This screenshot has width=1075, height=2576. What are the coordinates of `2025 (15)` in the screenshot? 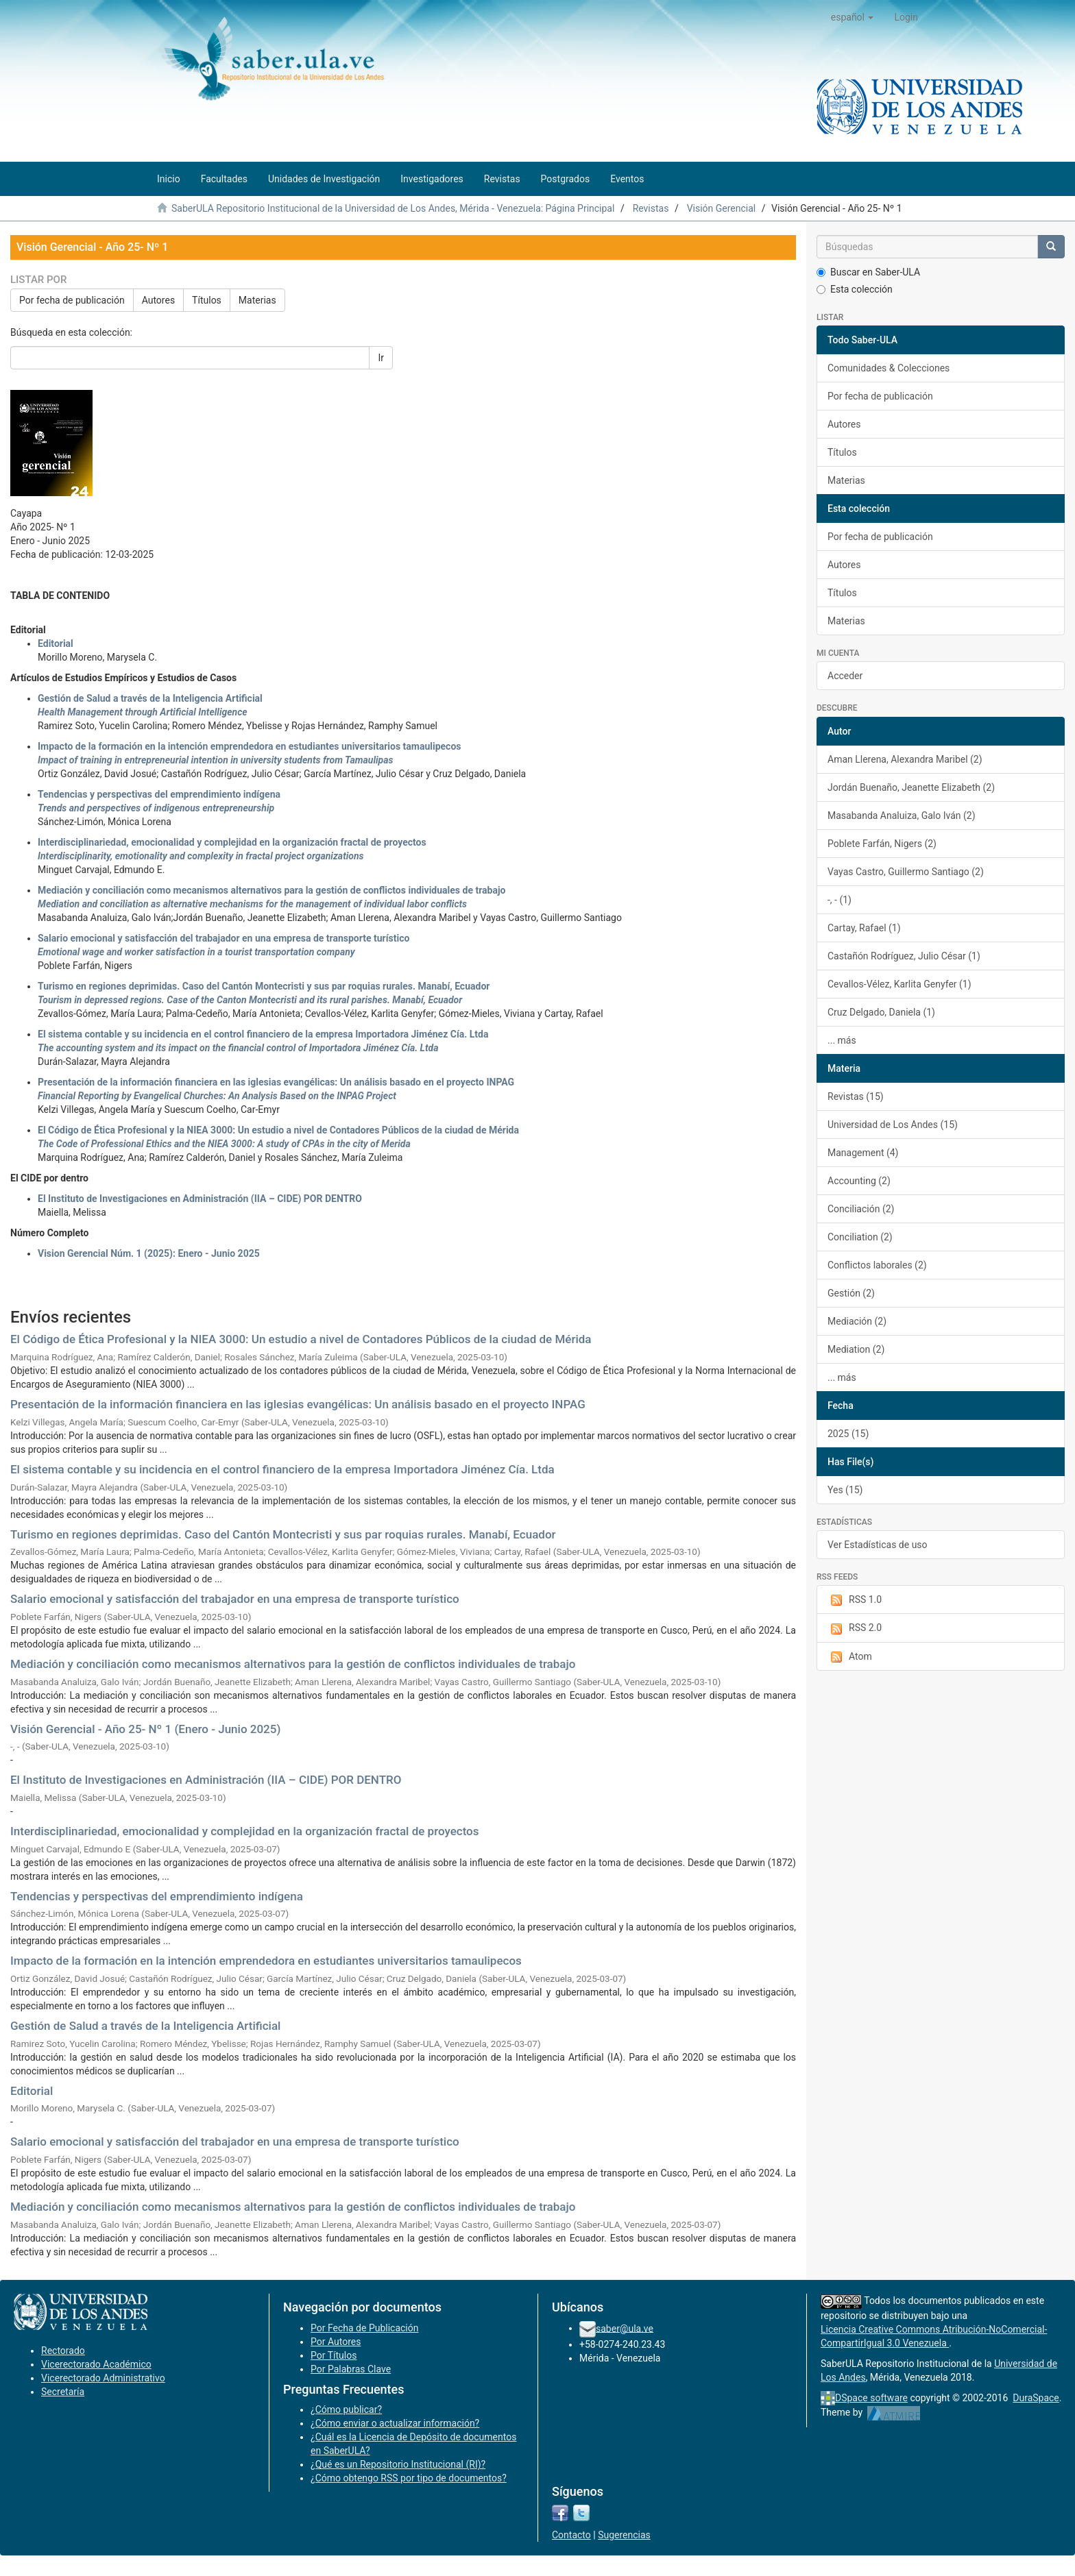 It's located at (848, 1433).